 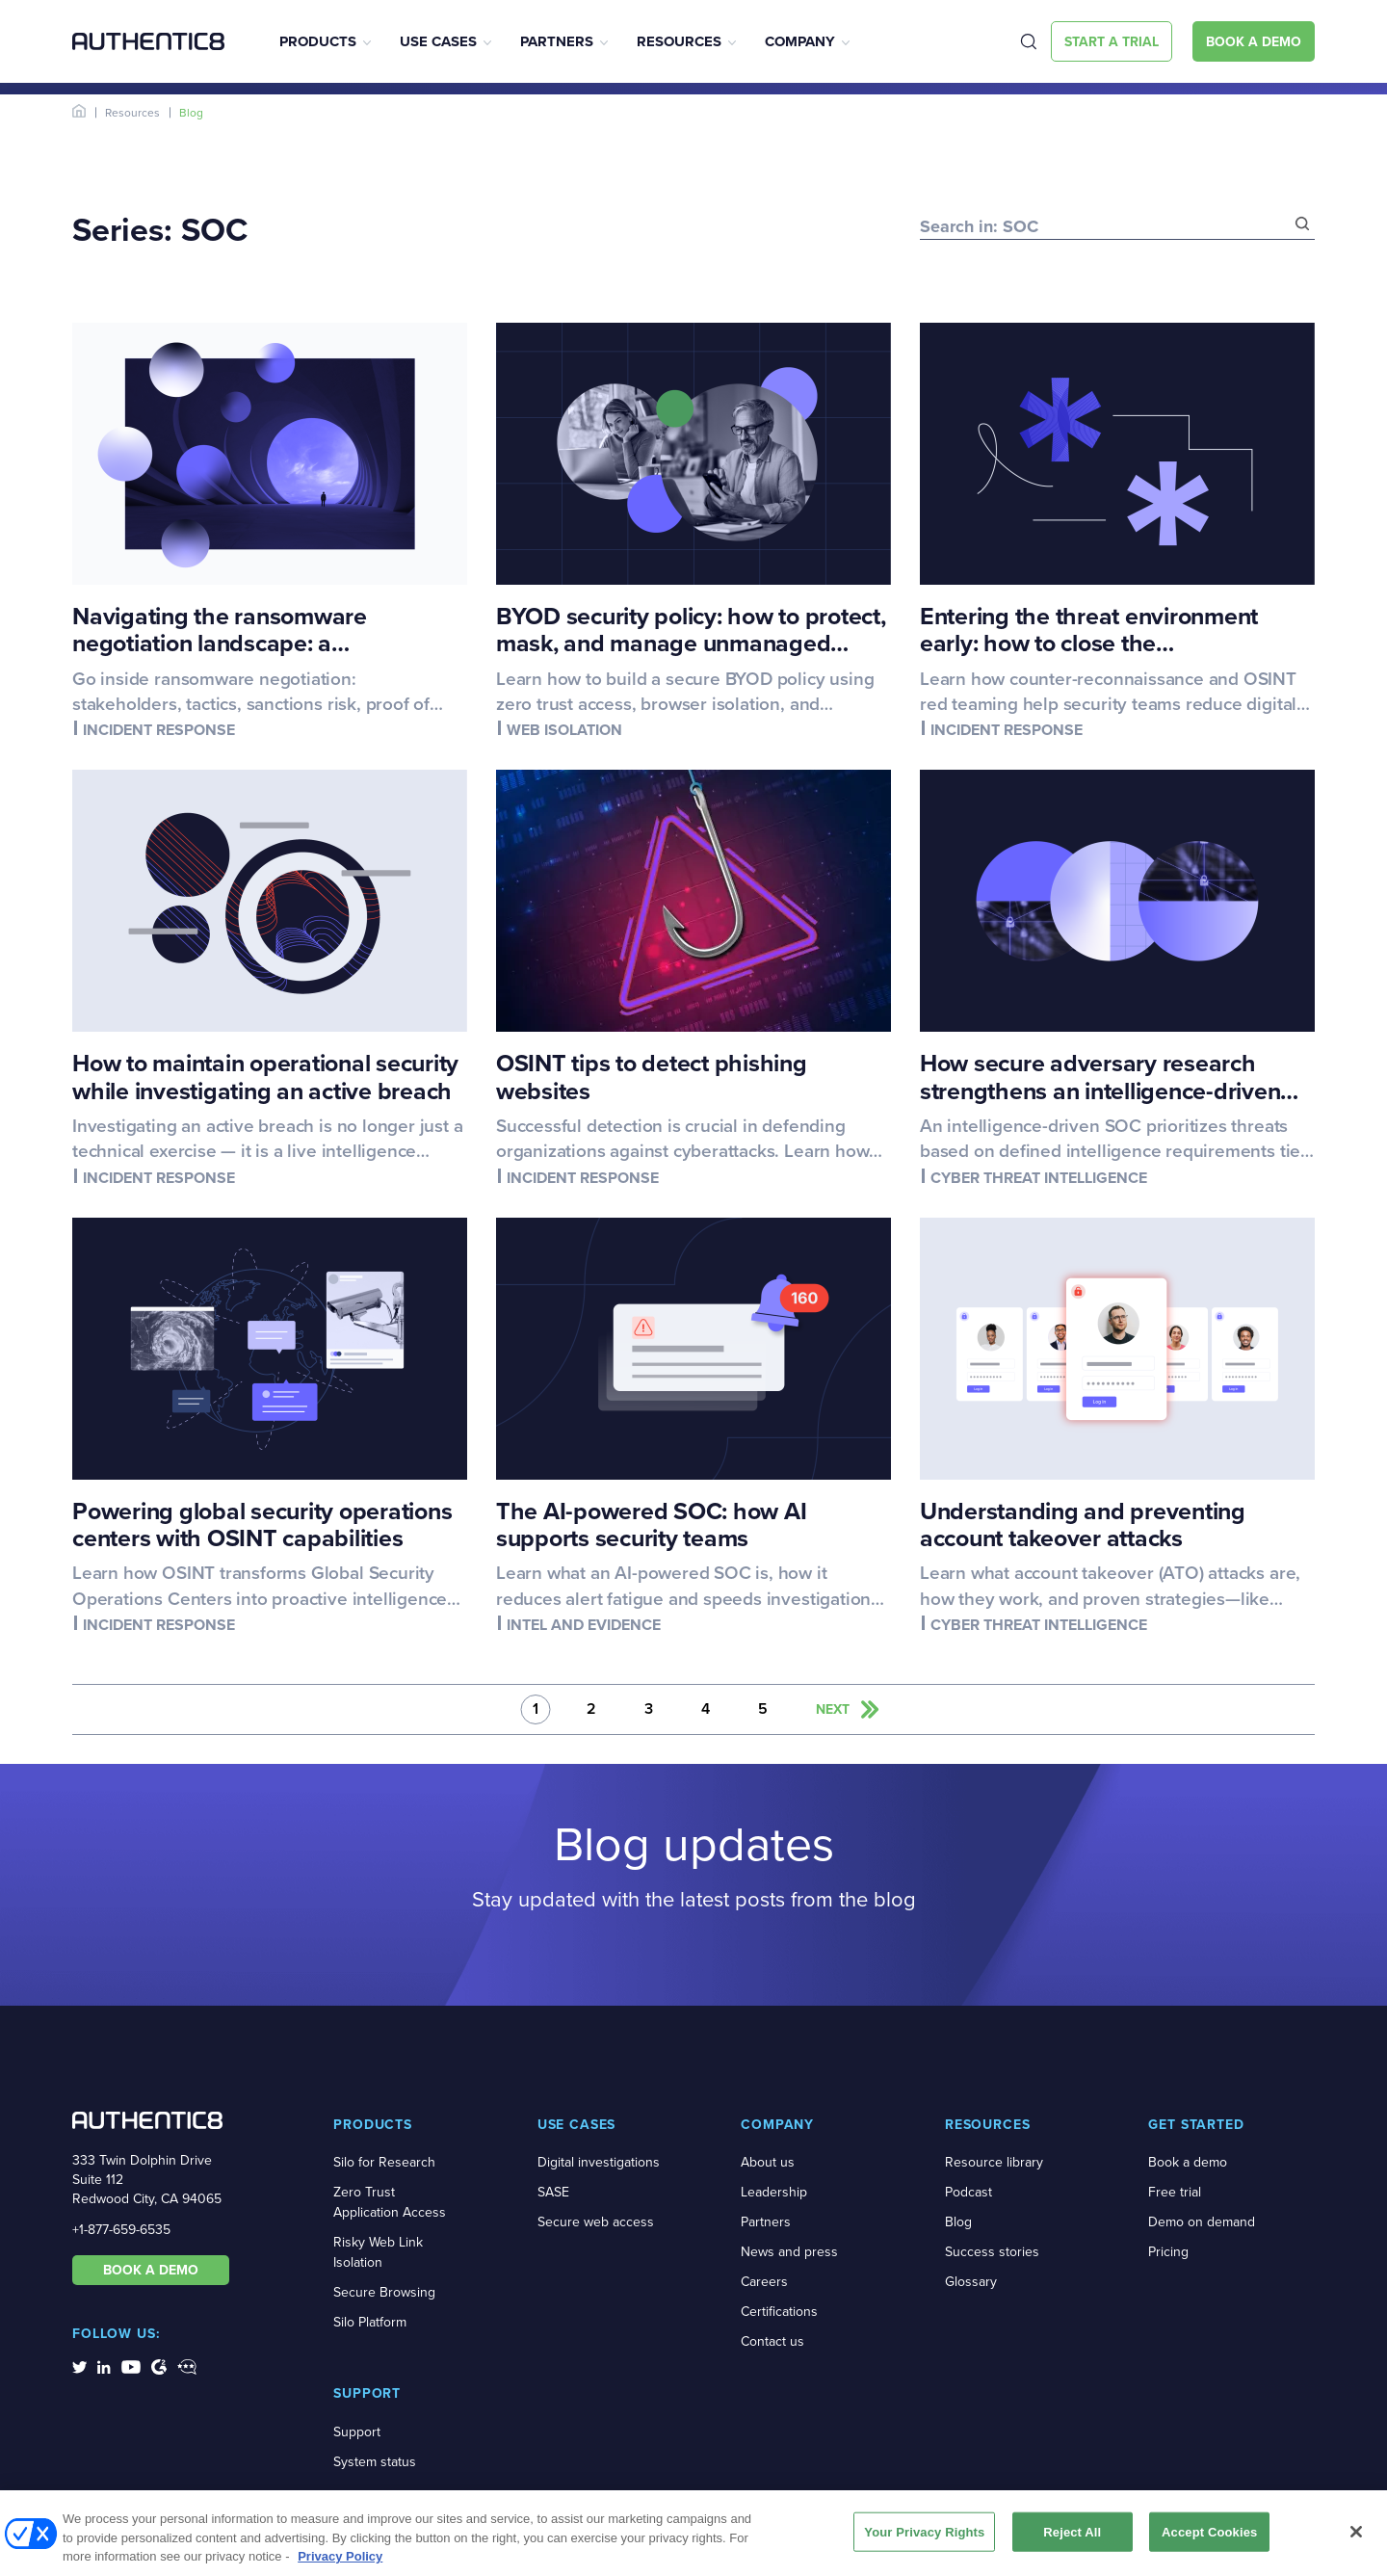 I want to click on [Close], so click(x=1356, y=2537).